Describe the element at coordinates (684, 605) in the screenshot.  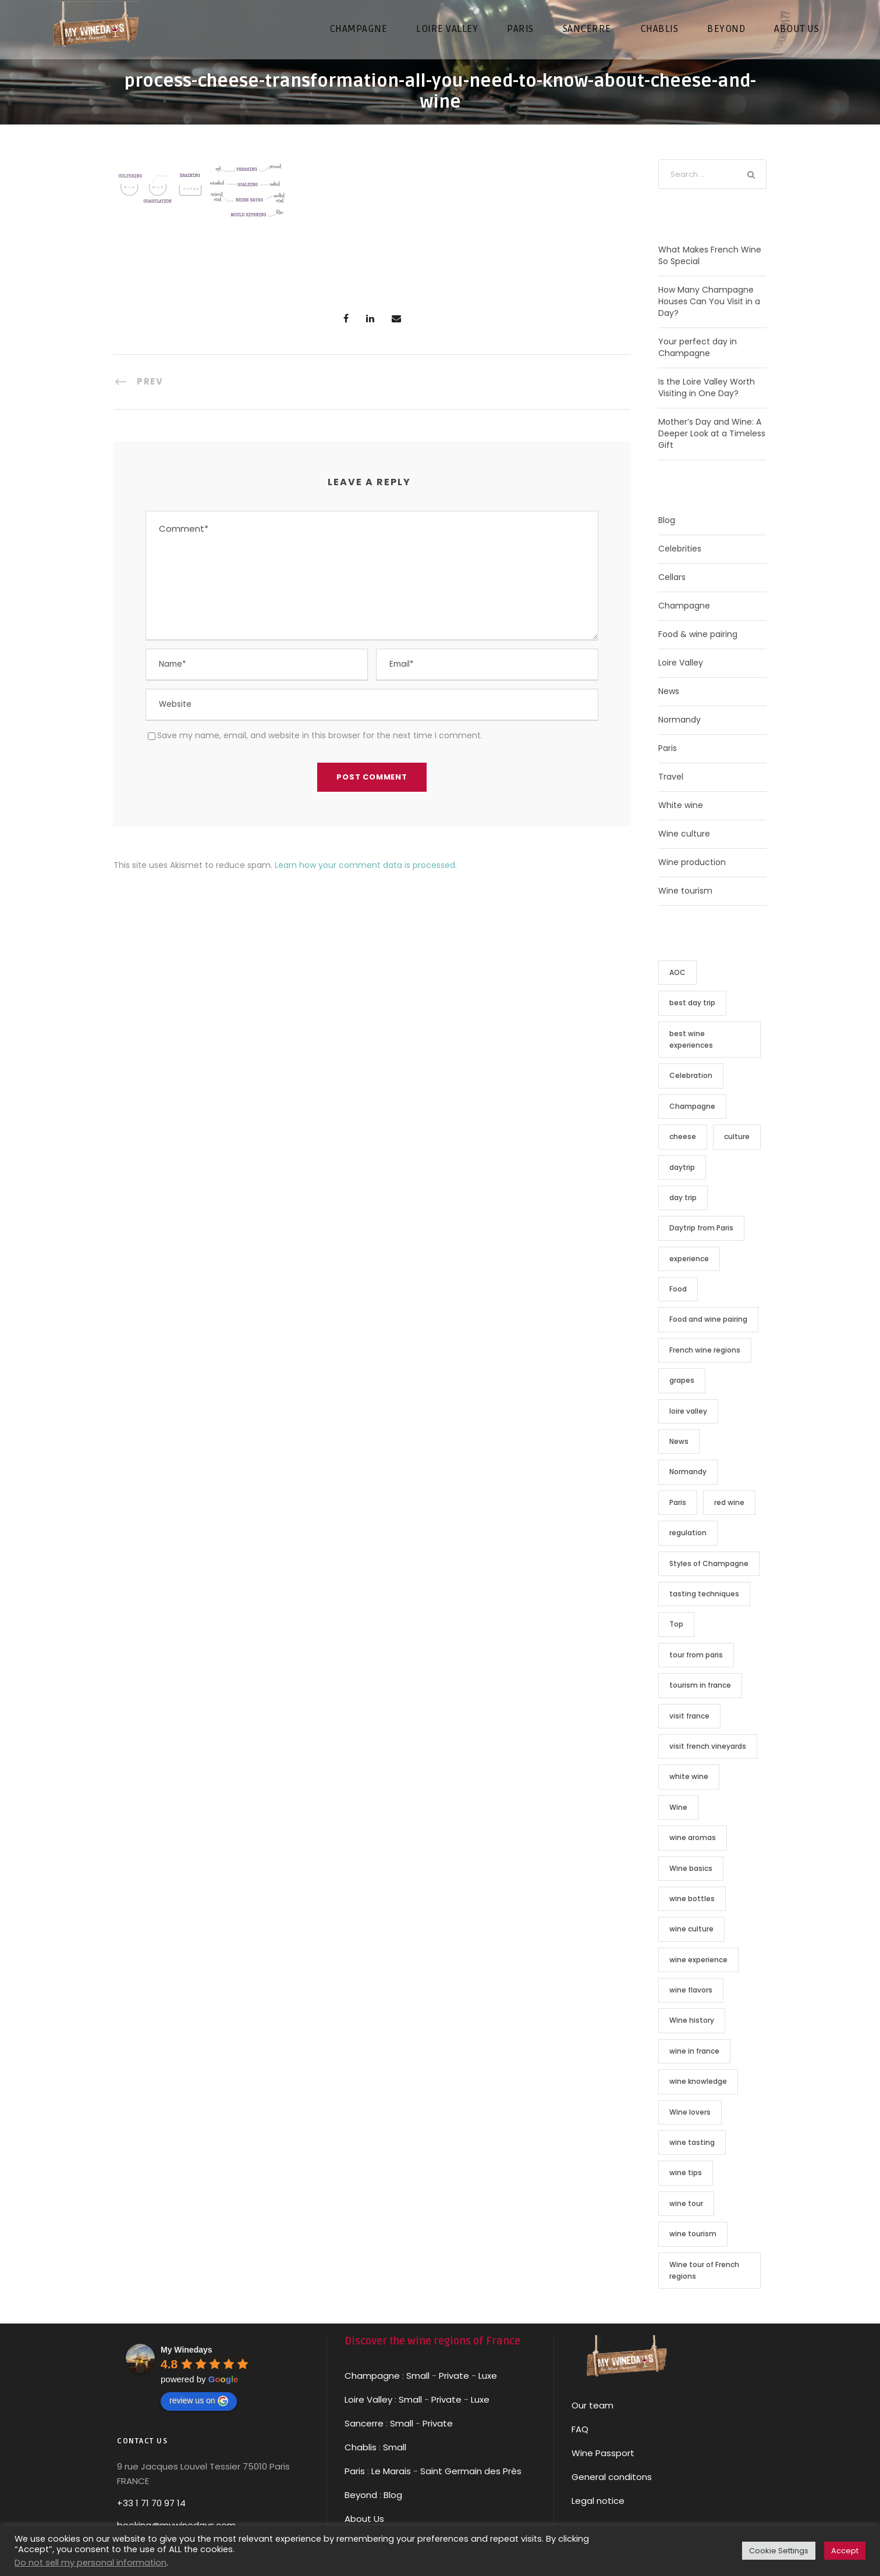
I see `Champagne` at that location.